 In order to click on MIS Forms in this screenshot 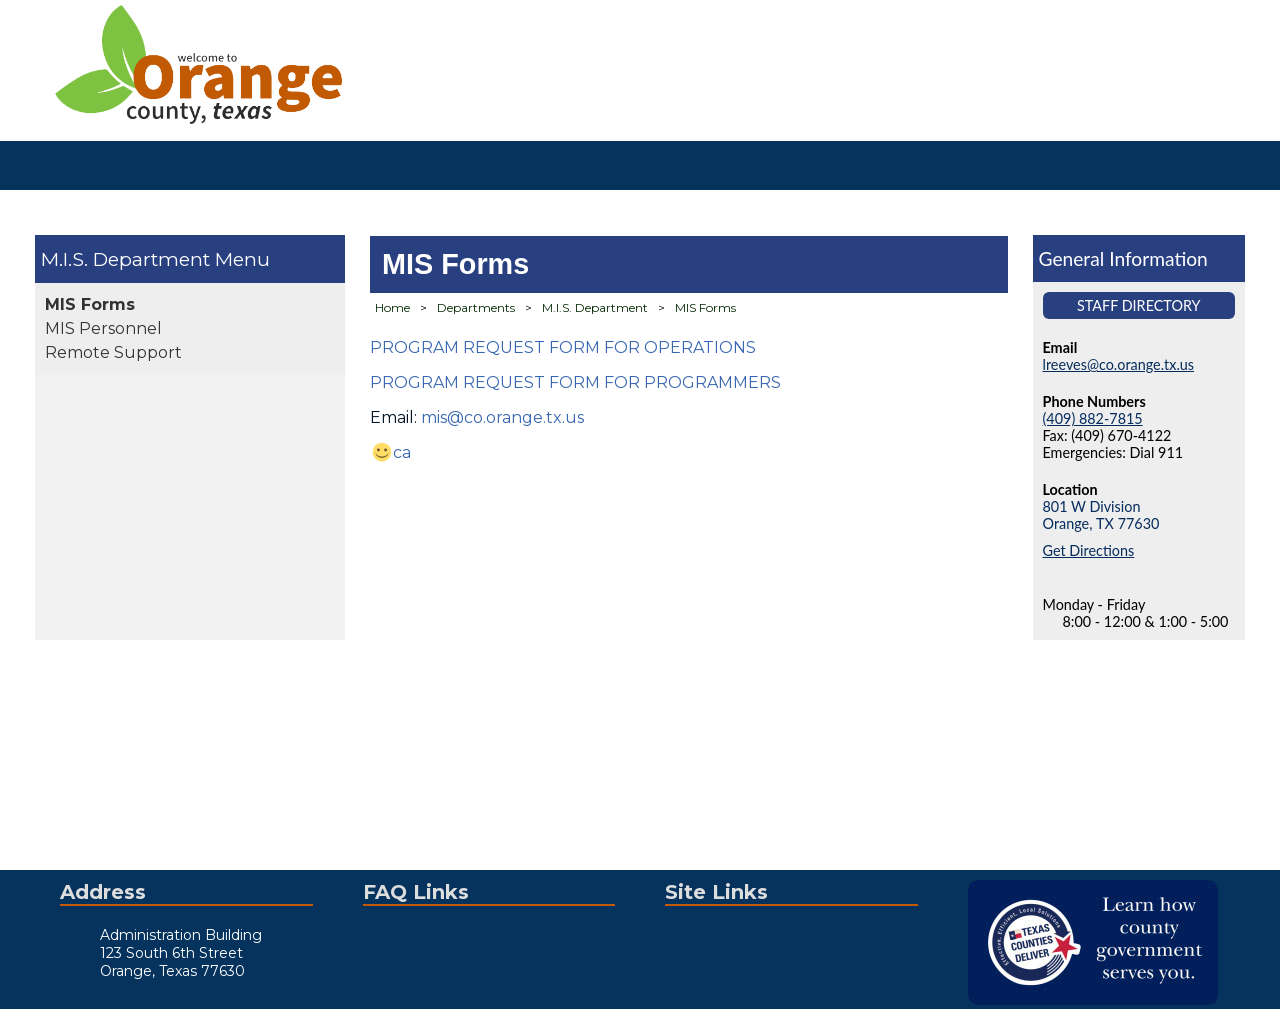, I will do `click(90, 304)`.